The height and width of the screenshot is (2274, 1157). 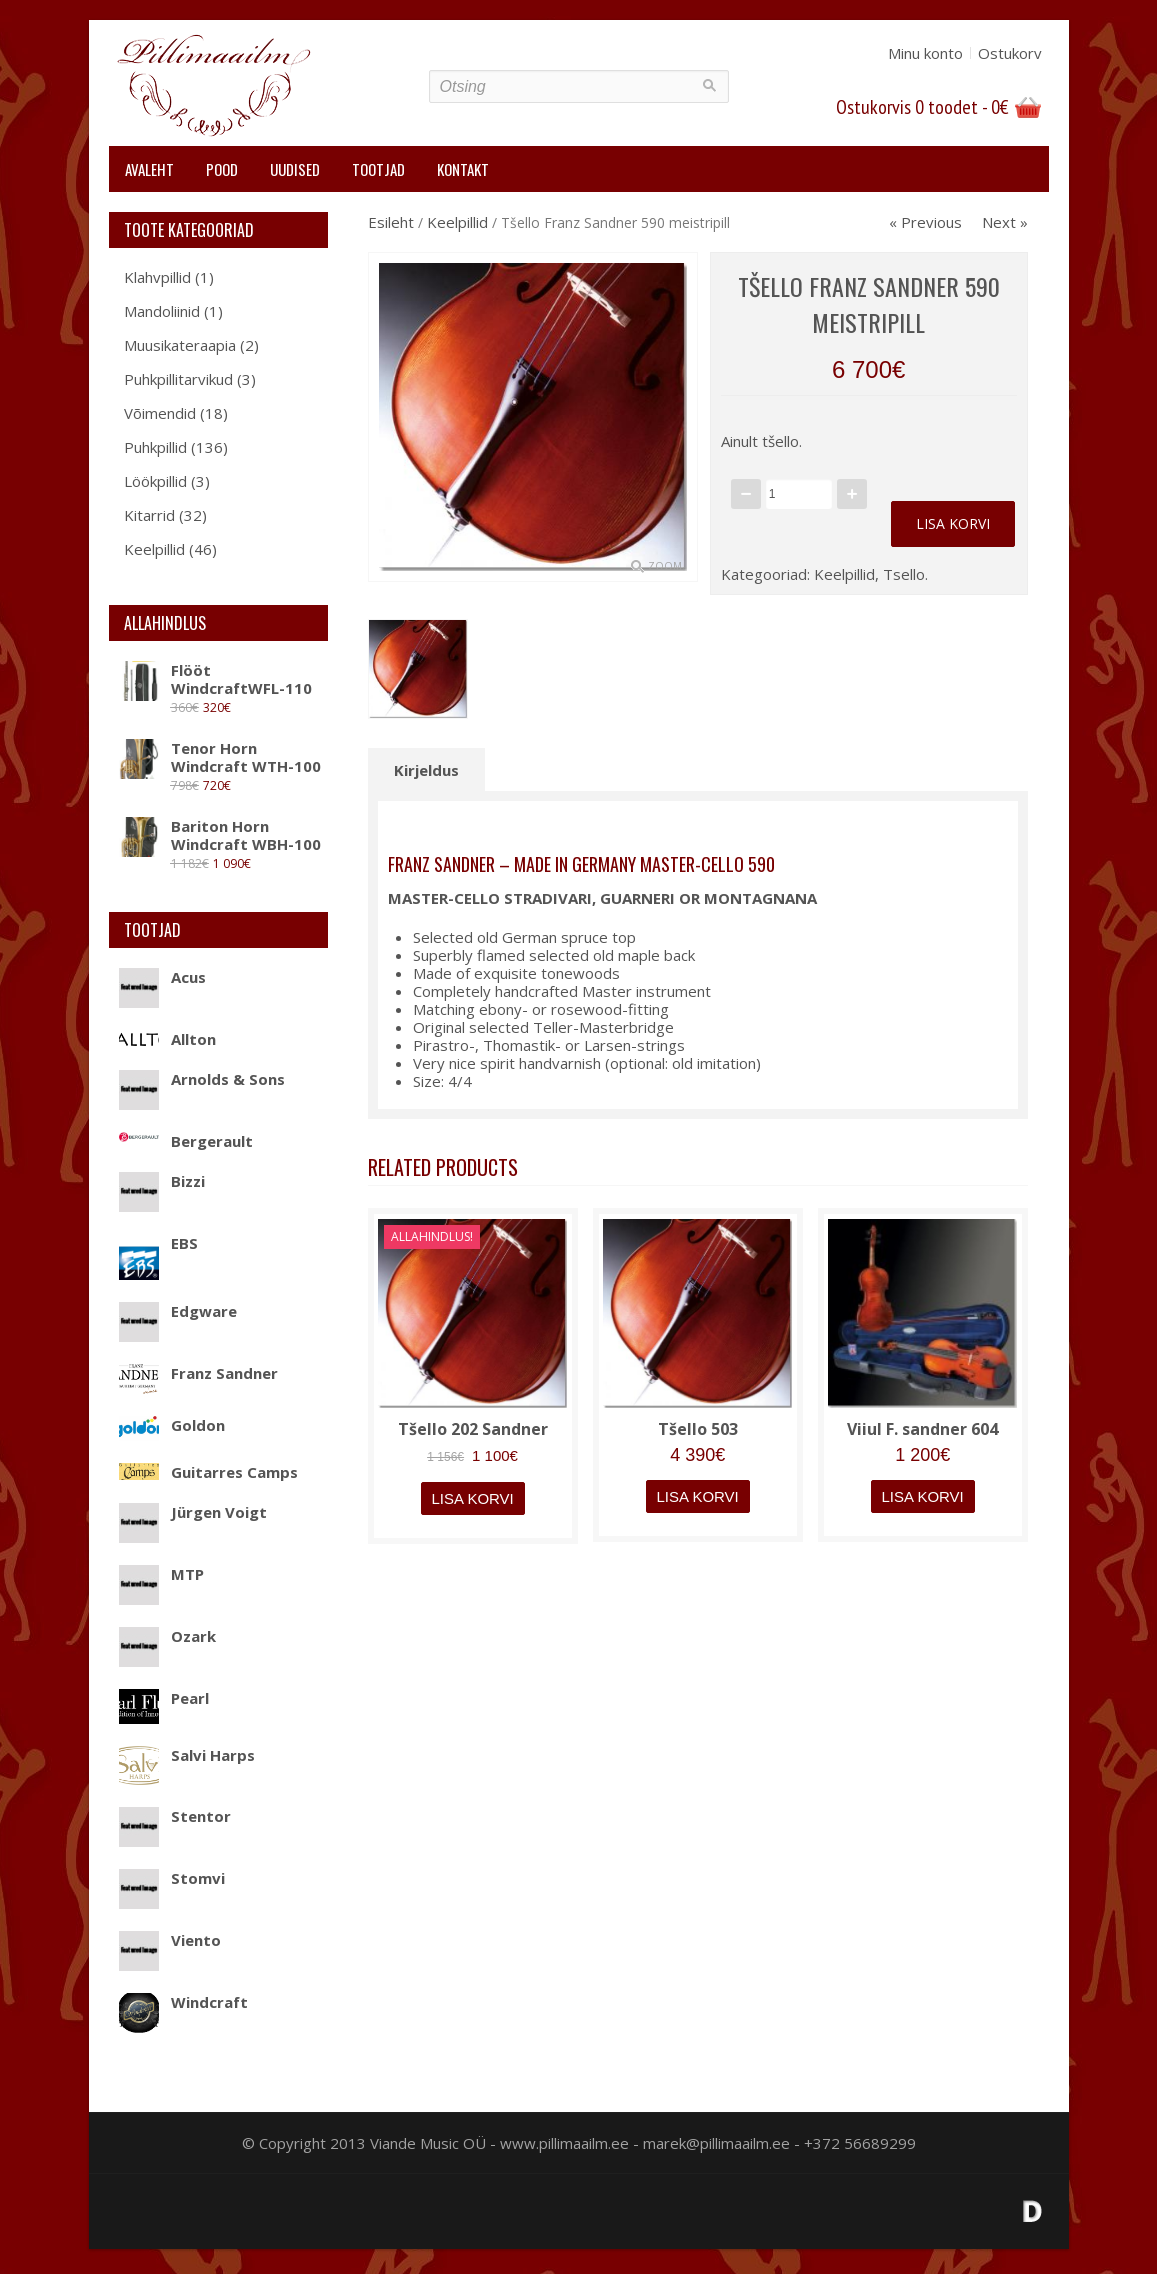 What do you see at coordinates (183, 2002) in the screenshot?
I see `Windcraft` at bounding box center [183, 2002].